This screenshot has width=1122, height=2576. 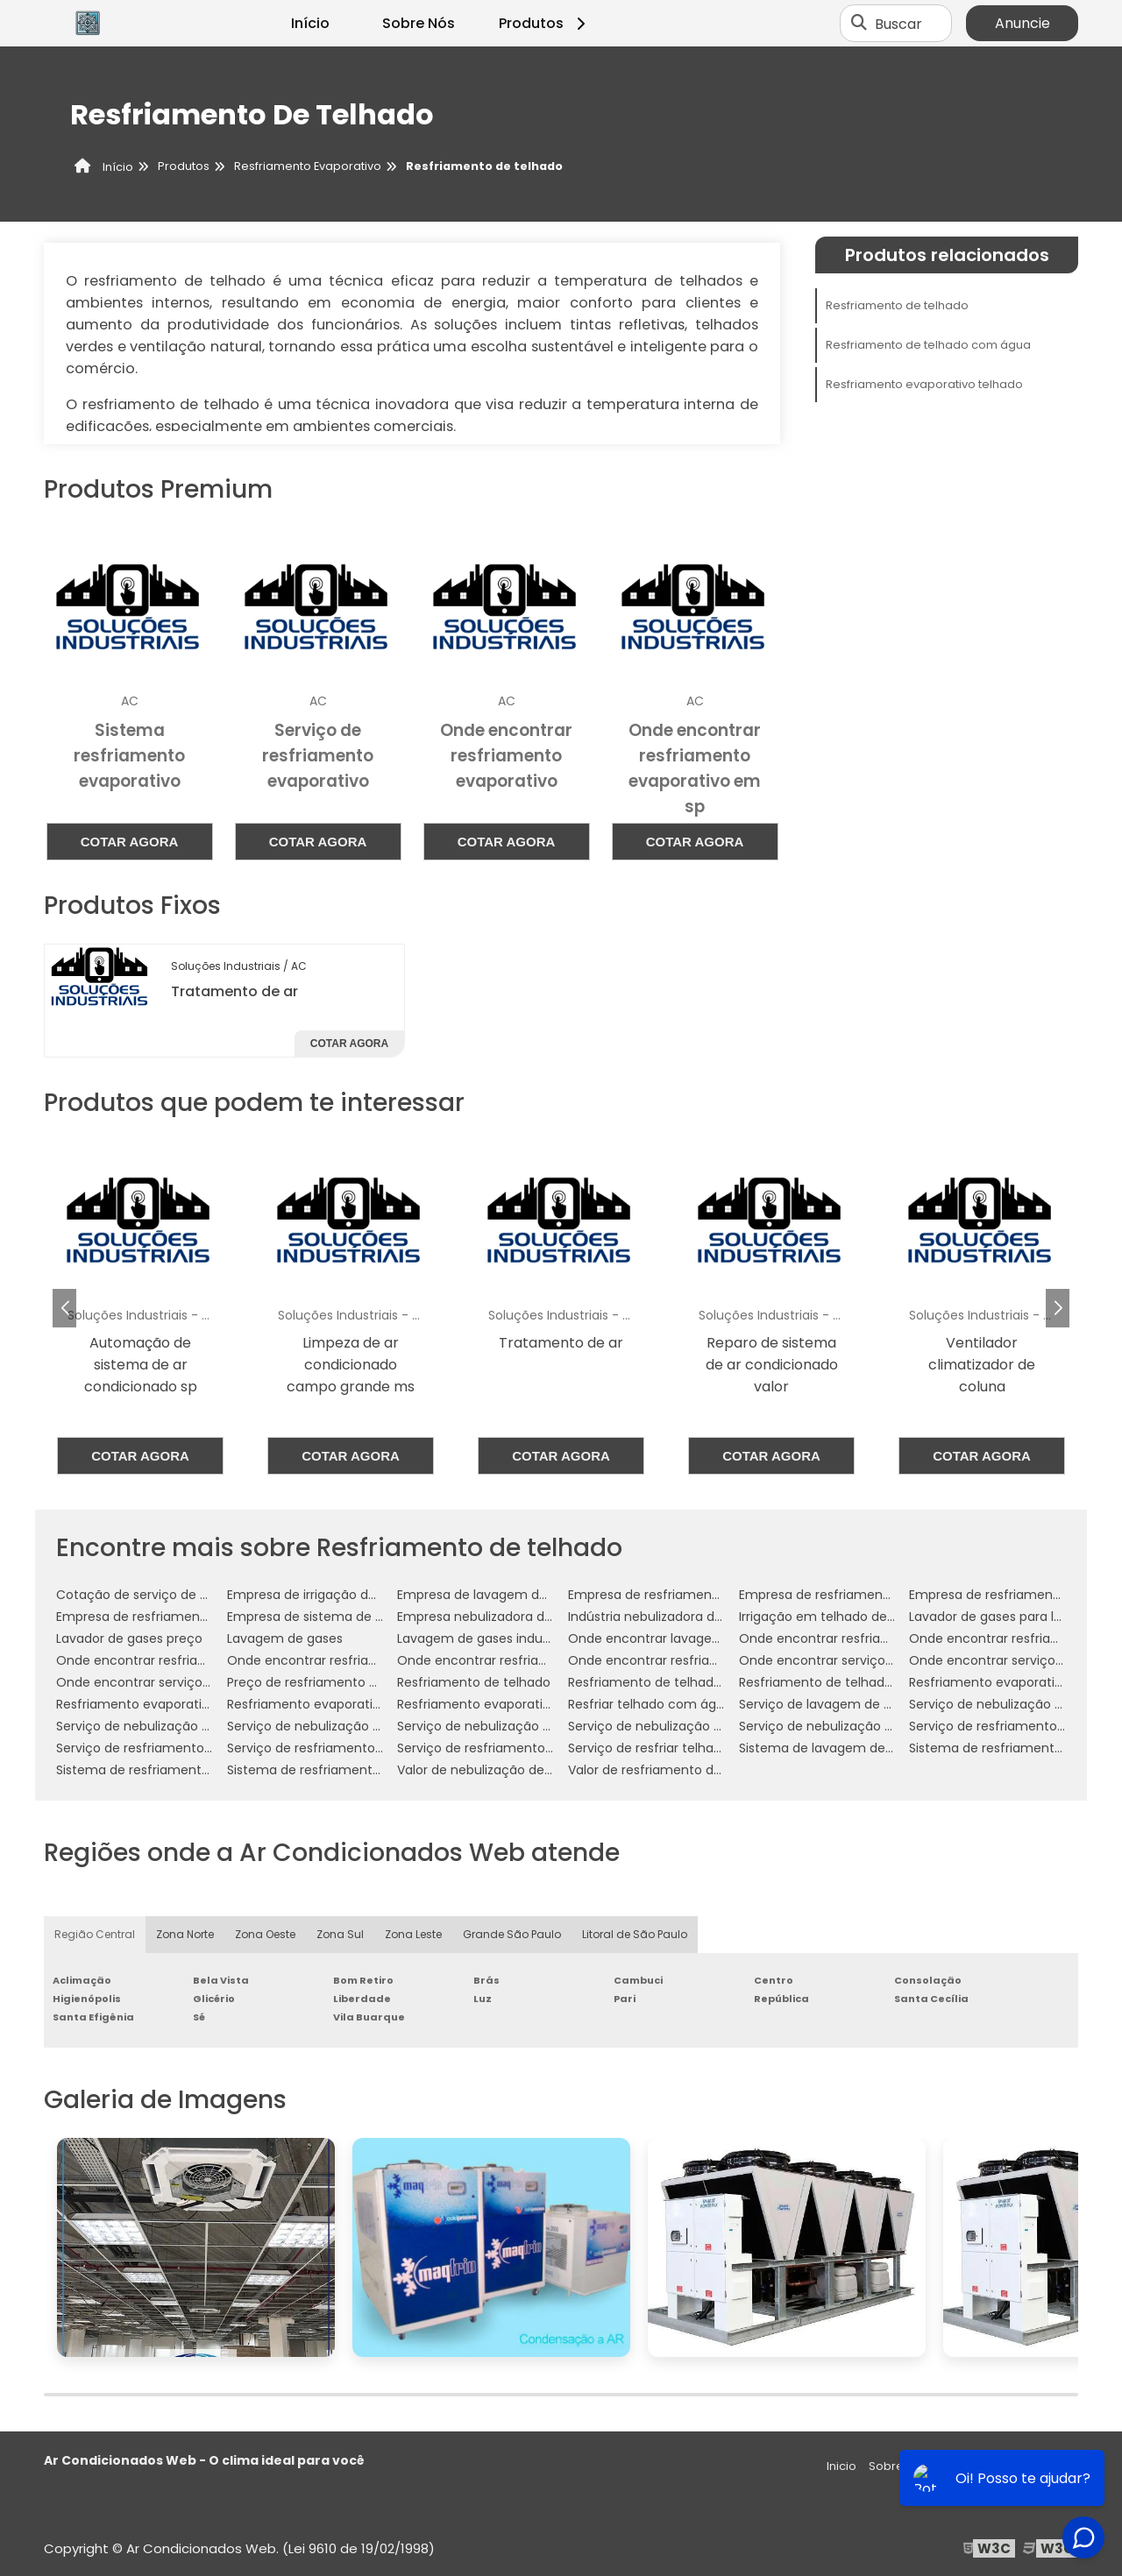 I want to click on Início, so click(x=310, y=23).